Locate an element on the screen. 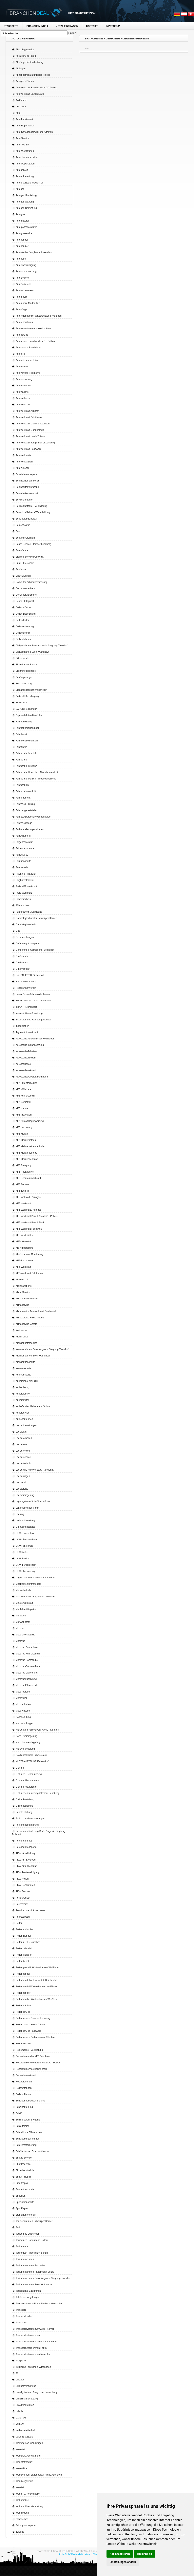 The image size is (194, 2576). Fahrunterricht is located at coordinates (23, 797).